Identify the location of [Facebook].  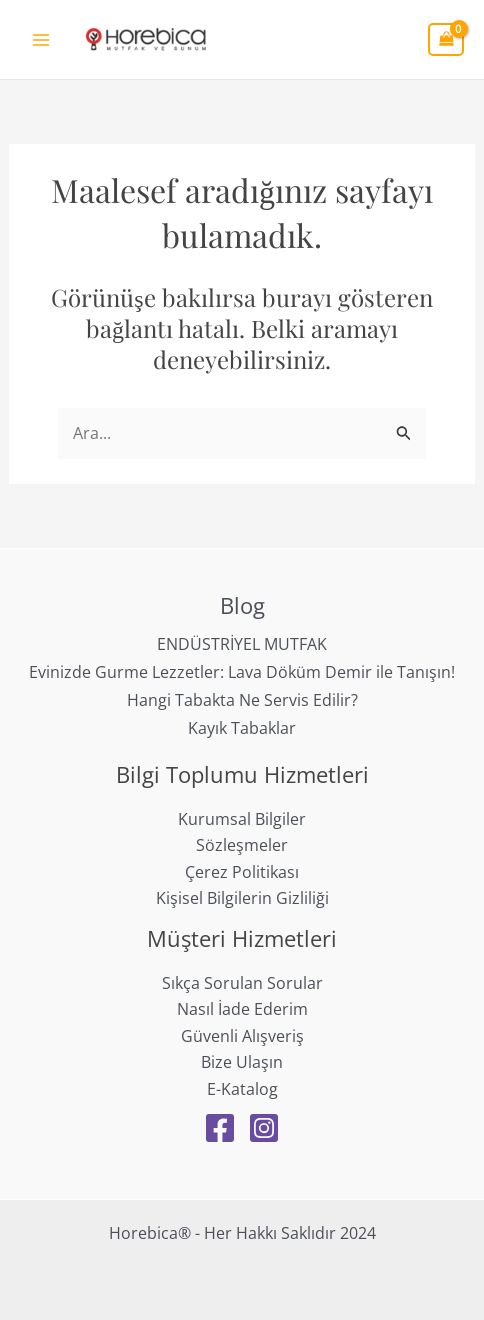
(220, 1128).